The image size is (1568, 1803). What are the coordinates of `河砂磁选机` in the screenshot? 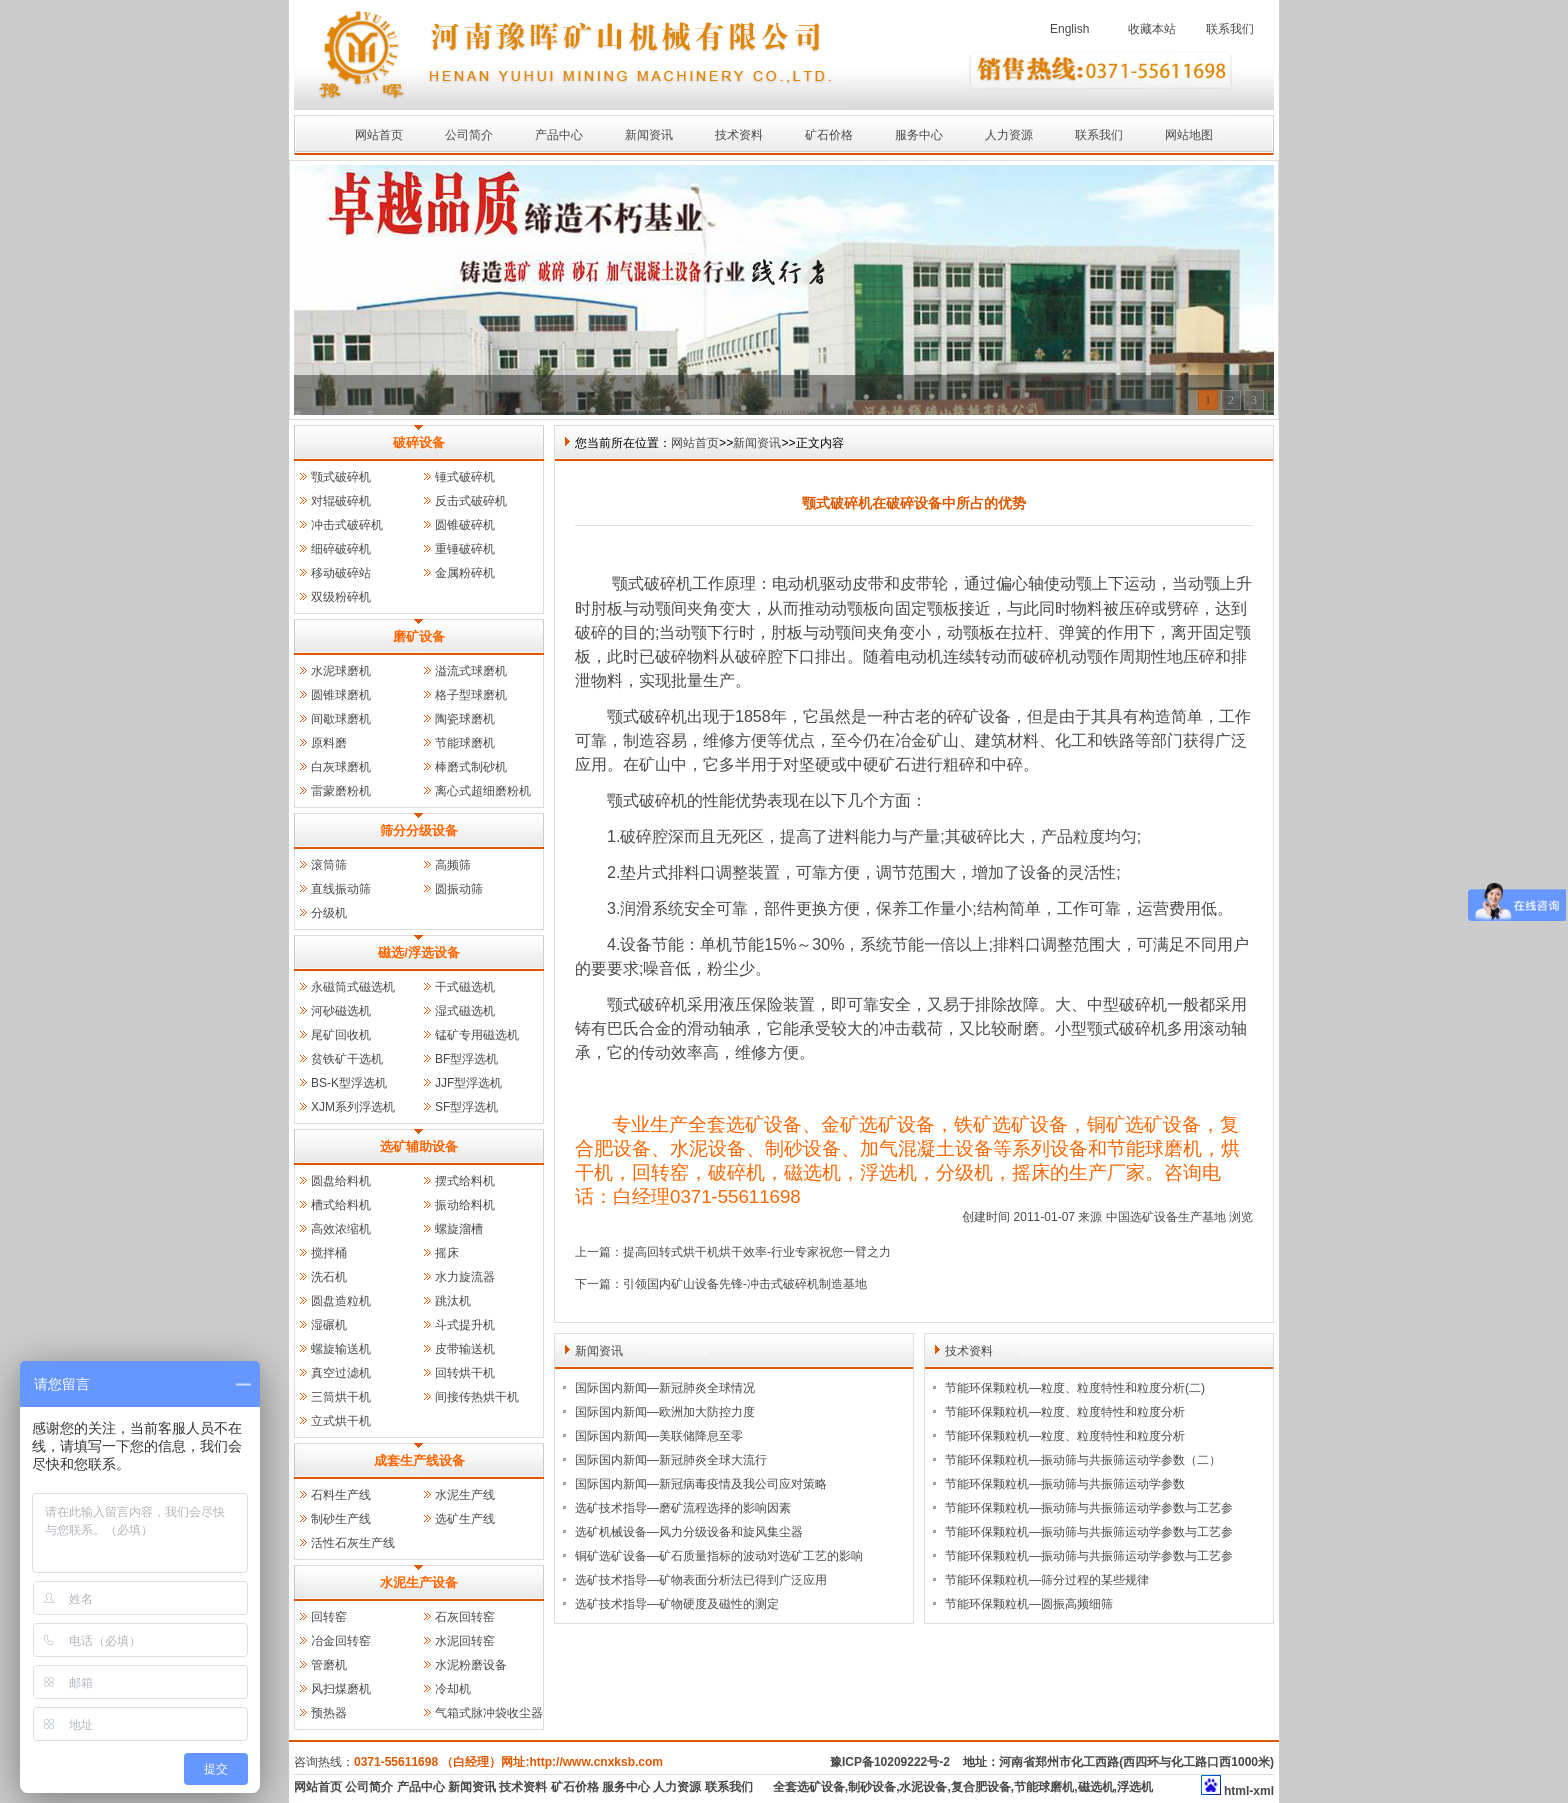 It's located at (341, 1011).